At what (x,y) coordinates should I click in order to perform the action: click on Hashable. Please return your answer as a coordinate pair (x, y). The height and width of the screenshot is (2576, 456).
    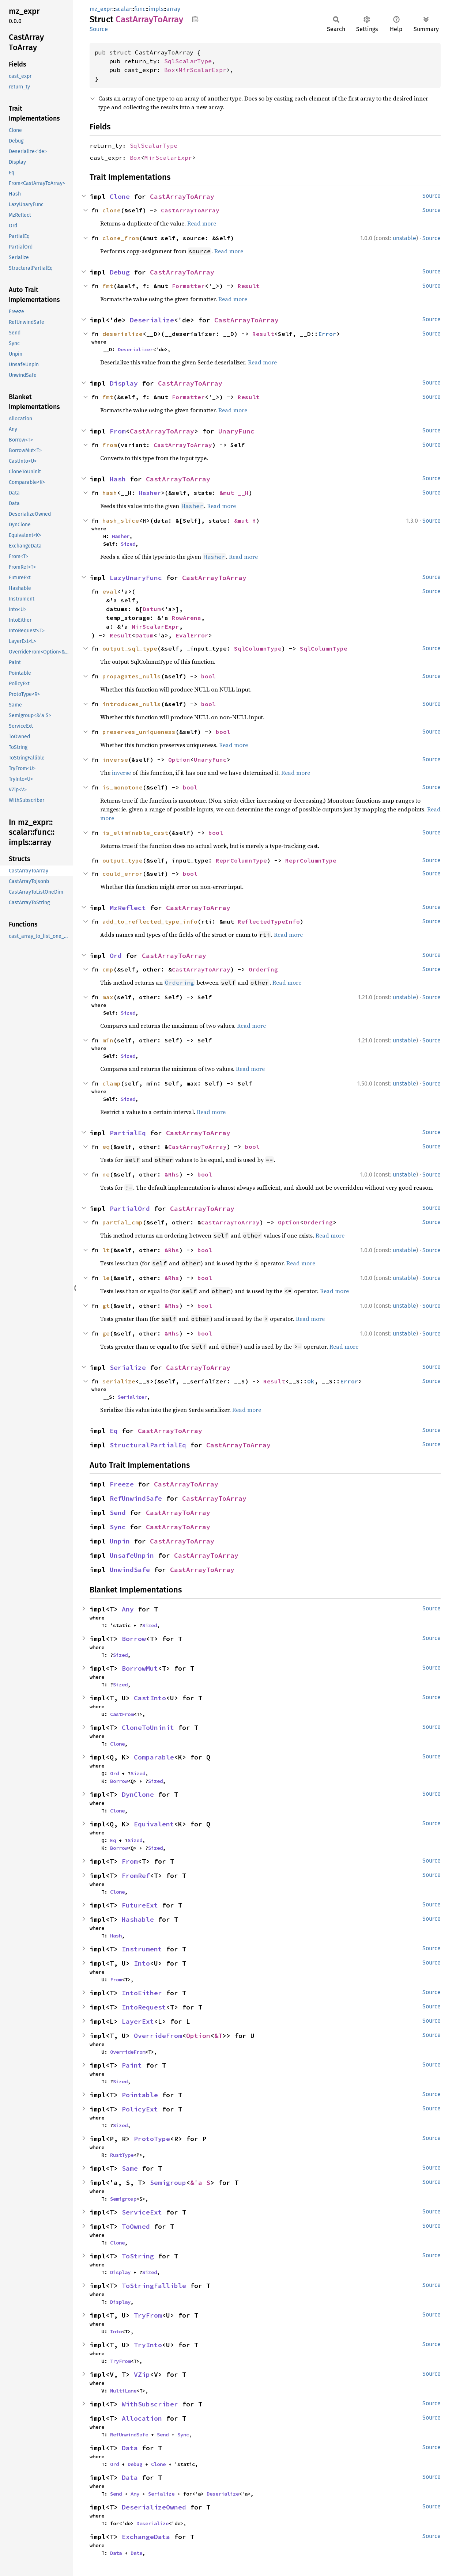
    Looking at the image, I should click on (138, 1919).